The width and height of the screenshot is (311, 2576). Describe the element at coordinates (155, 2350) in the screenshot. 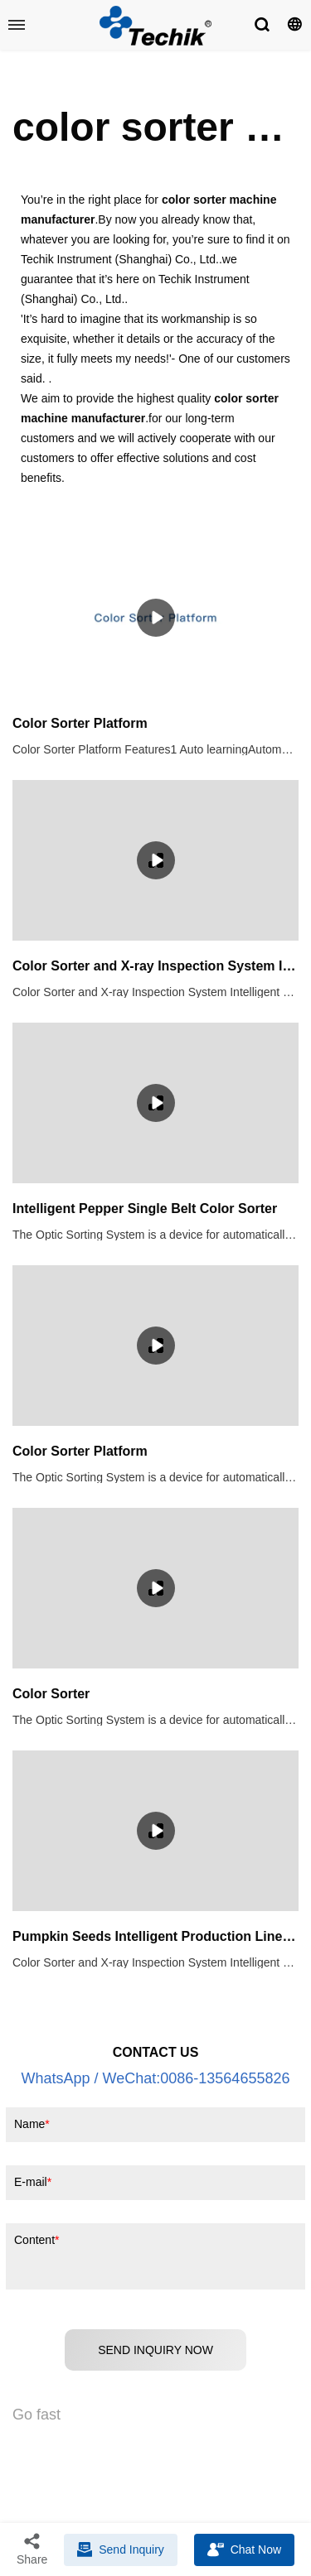

I see `SEND INQUIRY NOW` at that location.